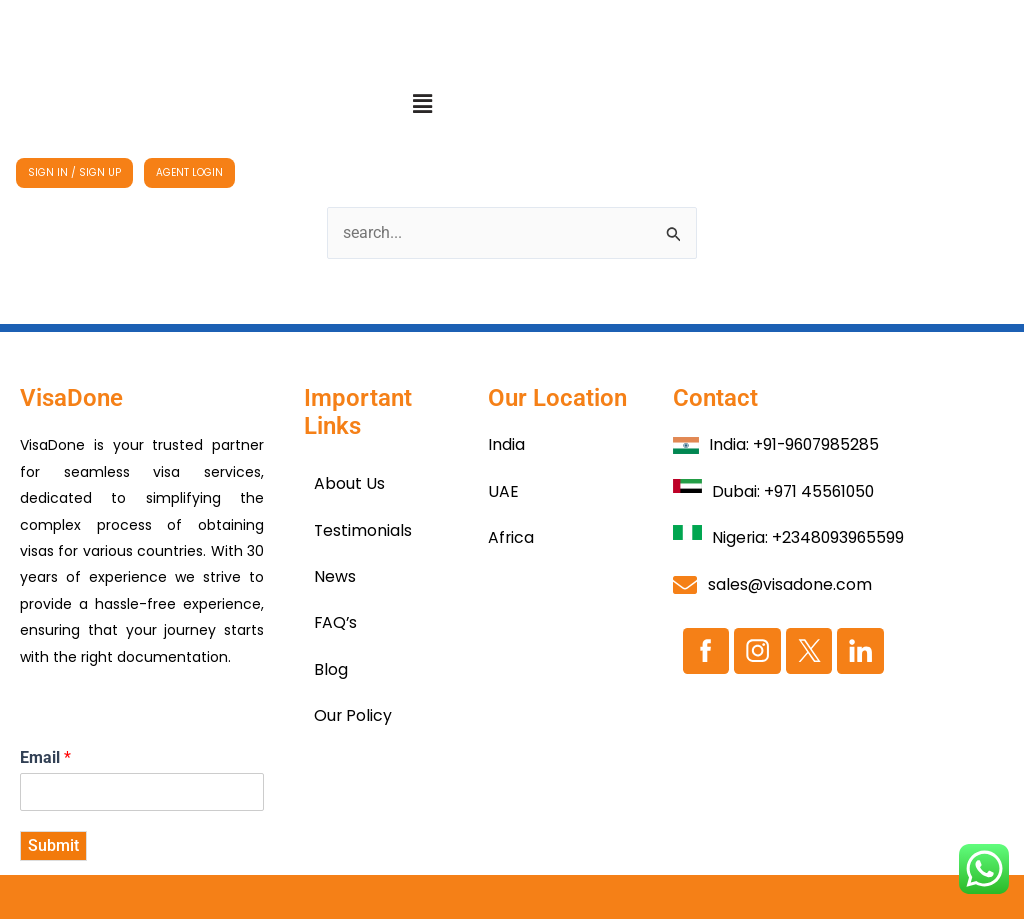 Image resolution: width=1024 pixels, height=919 pixels. Describe the element at coordinates (363, 530) in the screenshot. I see `Testimonials​` at that location.